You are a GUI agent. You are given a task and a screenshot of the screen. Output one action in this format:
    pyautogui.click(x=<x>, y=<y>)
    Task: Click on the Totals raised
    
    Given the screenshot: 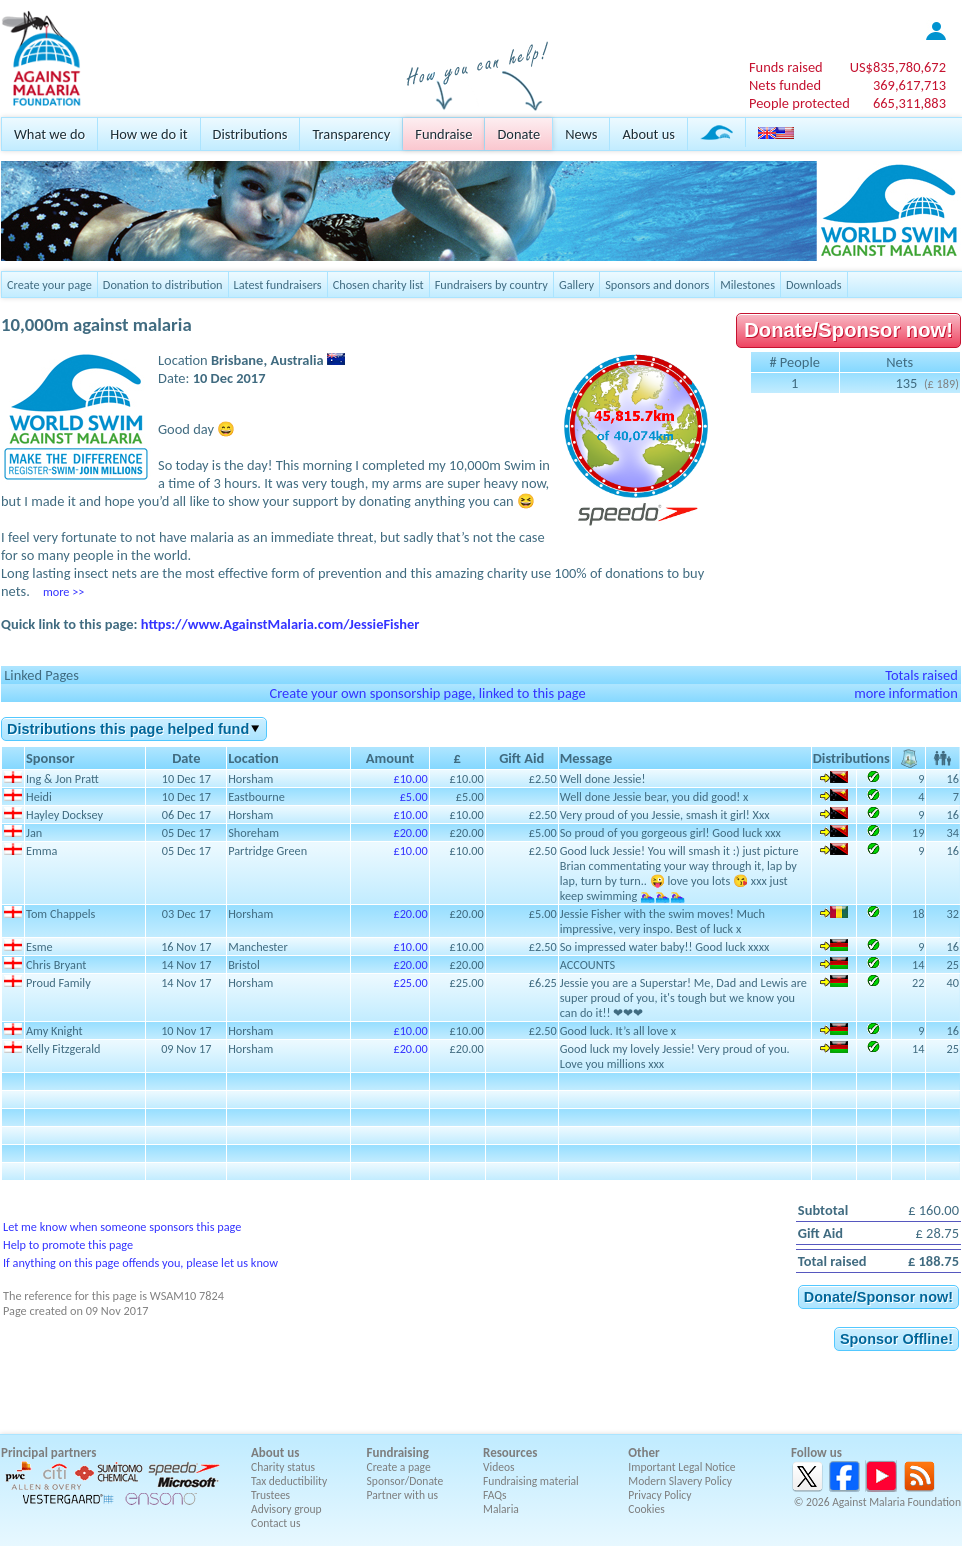 What is the action you would take?
    pyautogui.click(x=921, y=675)
    